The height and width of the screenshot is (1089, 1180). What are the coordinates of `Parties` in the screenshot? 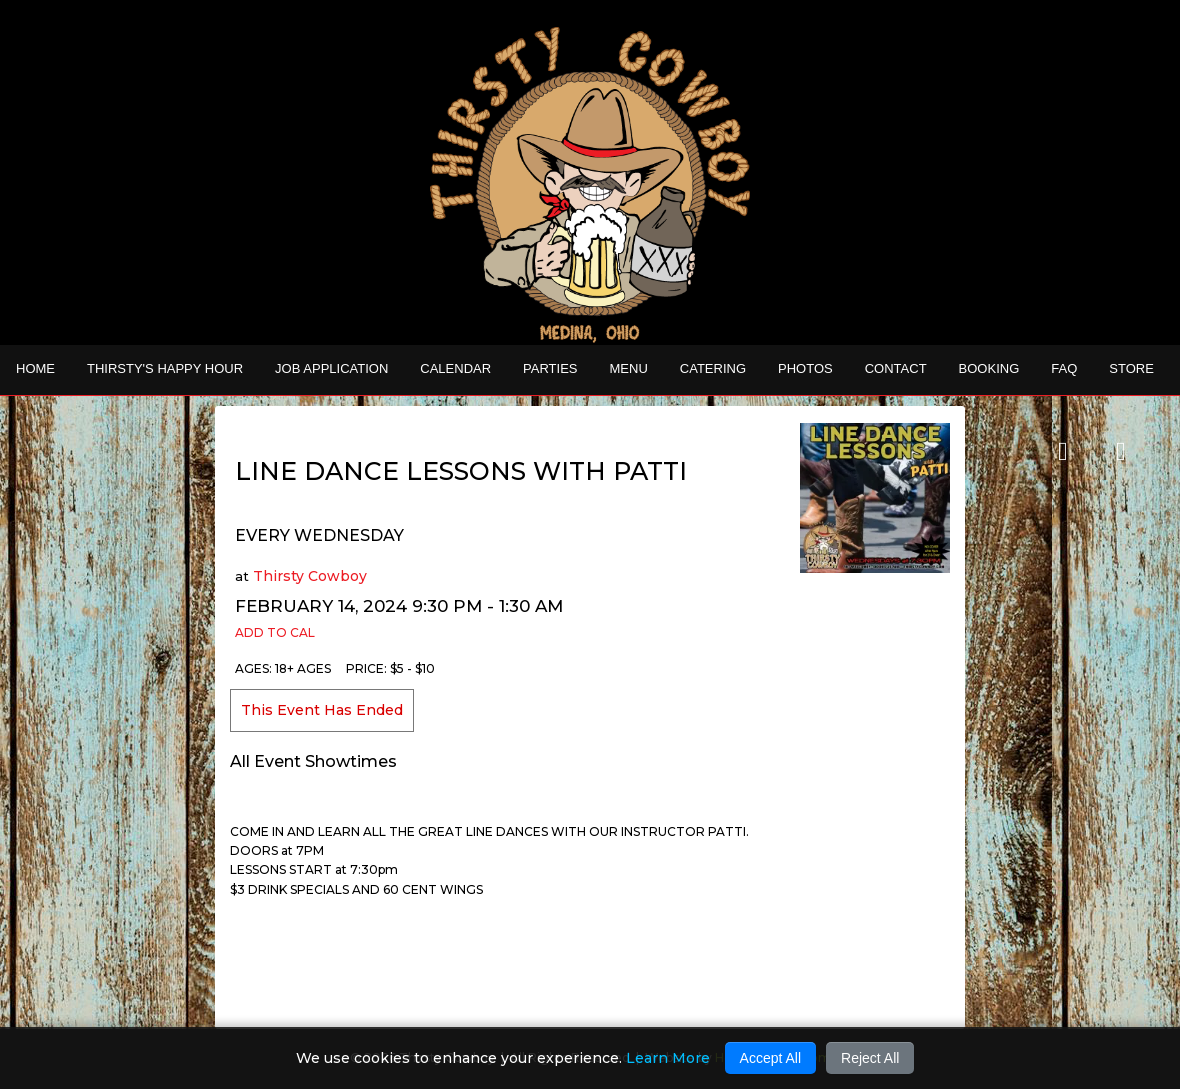 It's located at (550, 368).